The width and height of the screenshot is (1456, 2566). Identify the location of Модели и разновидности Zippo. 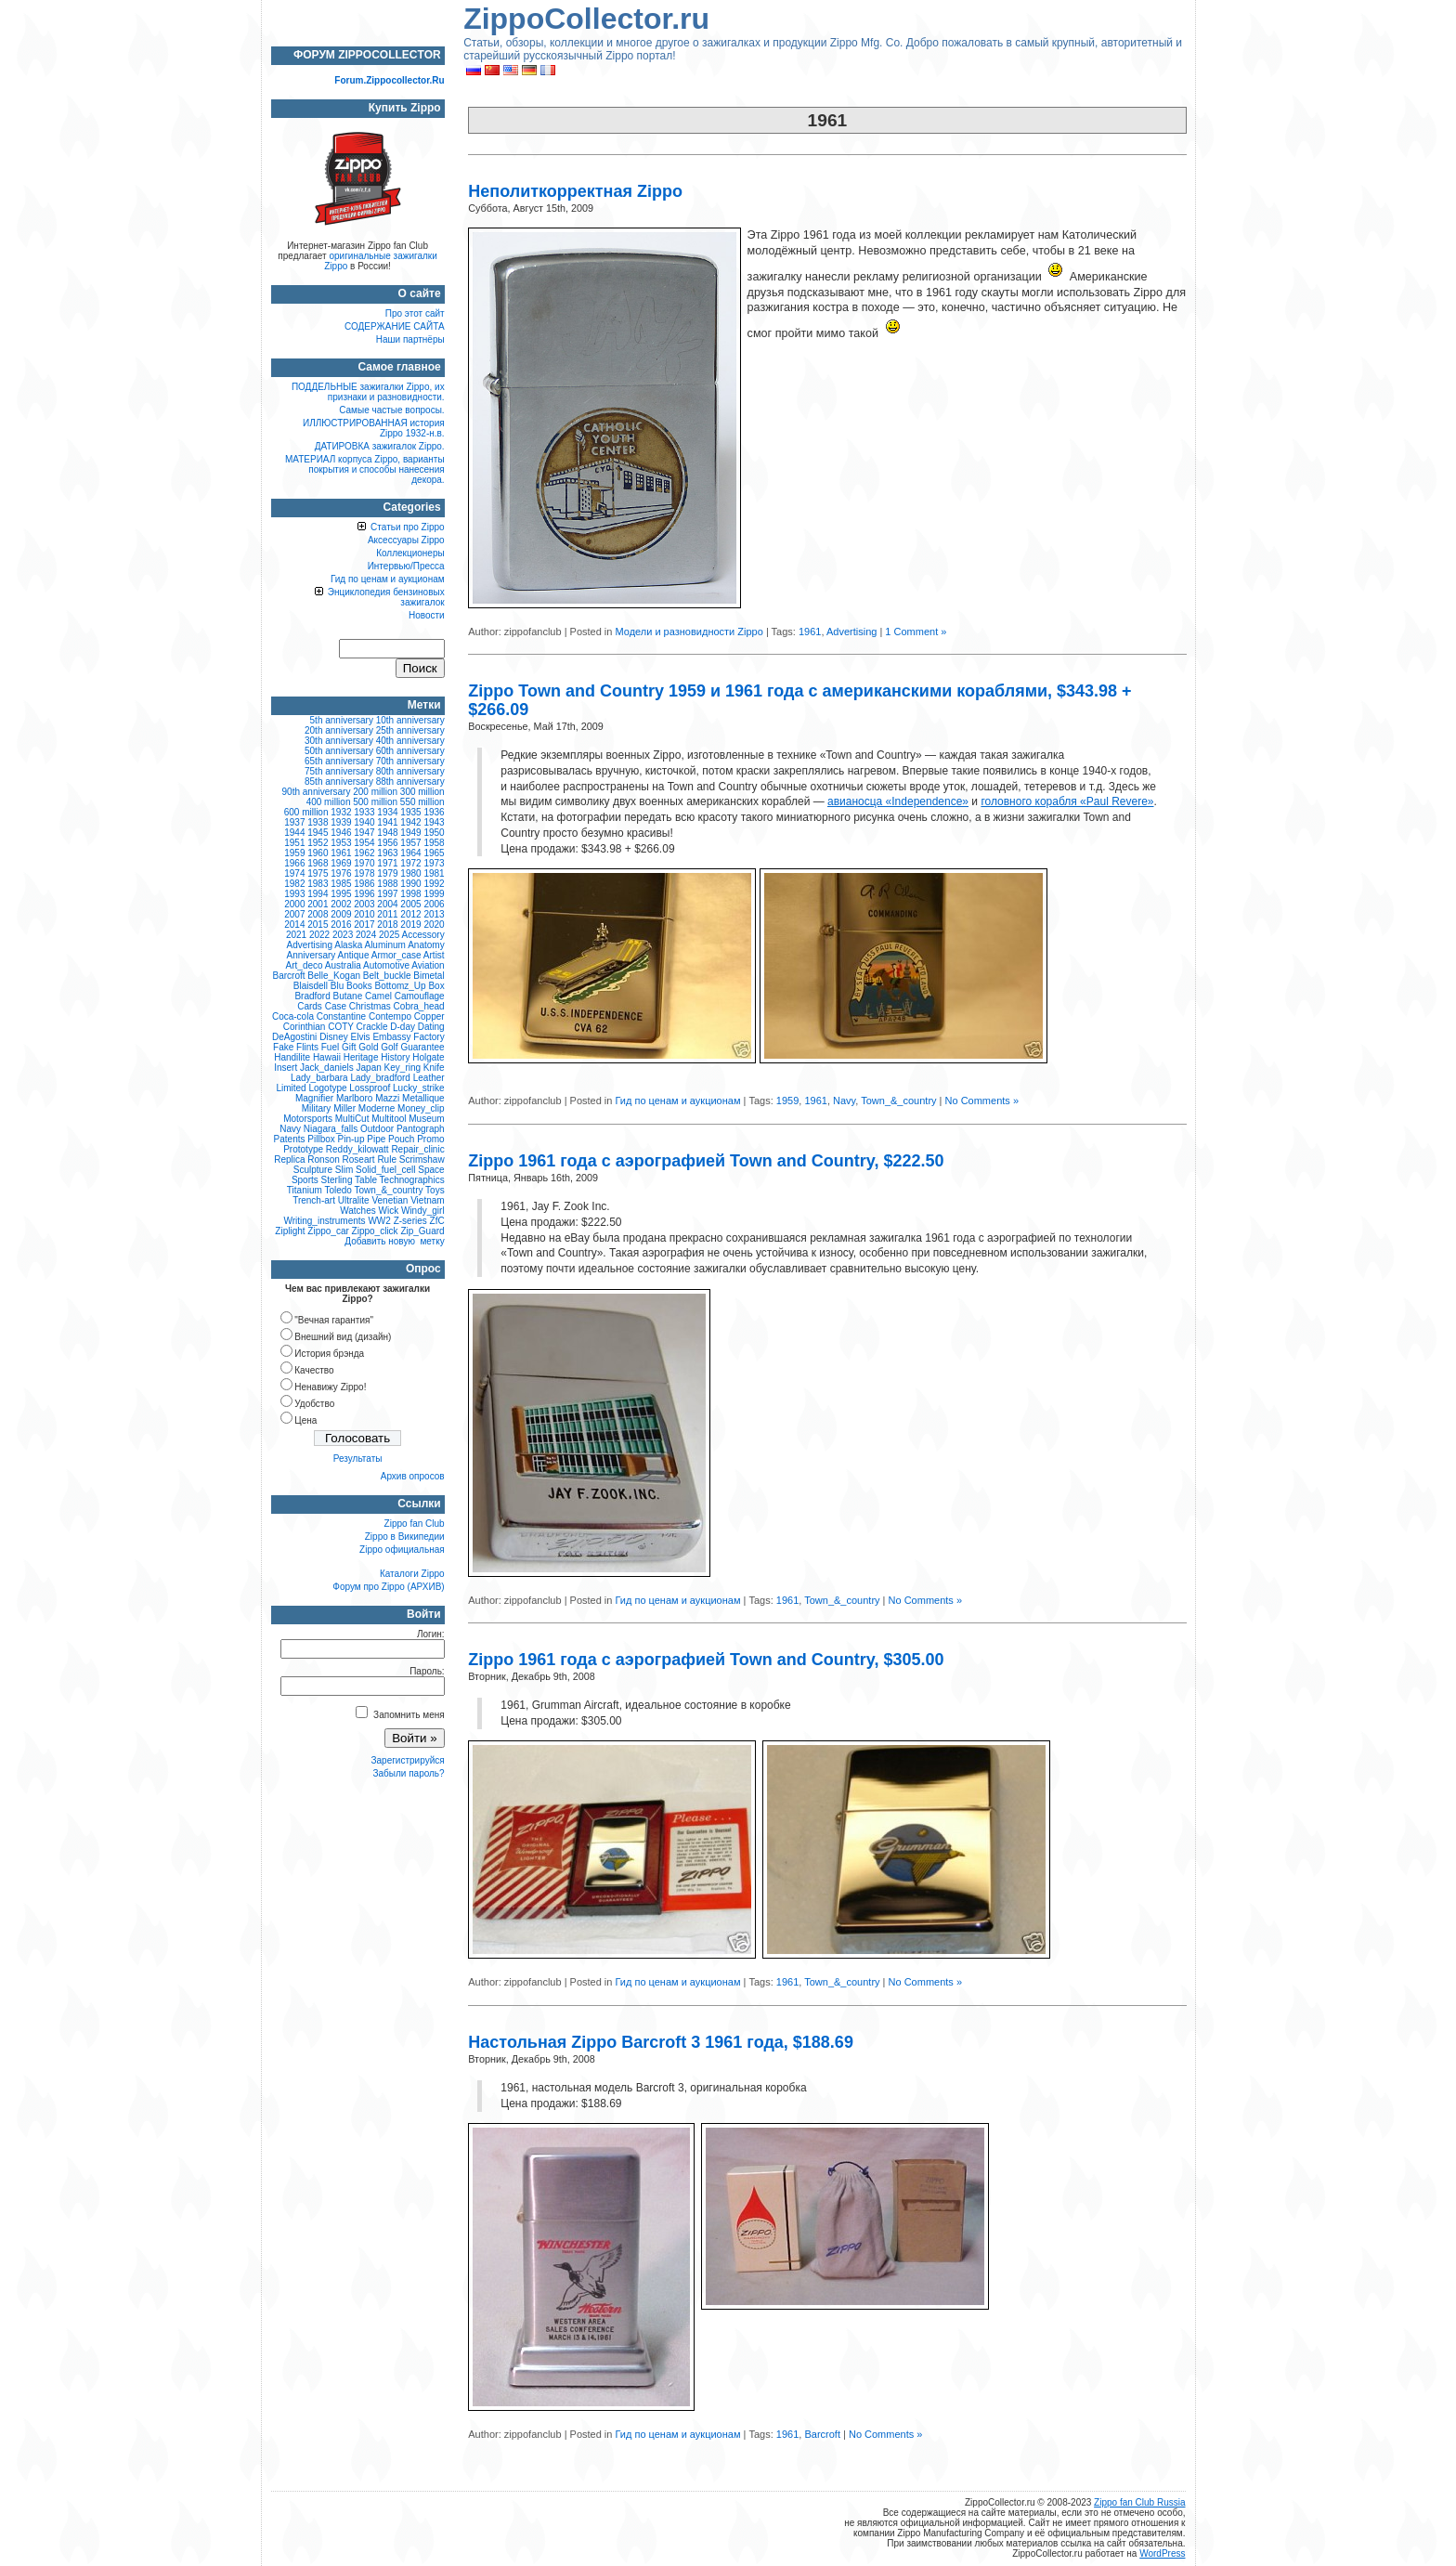
(688, 631).